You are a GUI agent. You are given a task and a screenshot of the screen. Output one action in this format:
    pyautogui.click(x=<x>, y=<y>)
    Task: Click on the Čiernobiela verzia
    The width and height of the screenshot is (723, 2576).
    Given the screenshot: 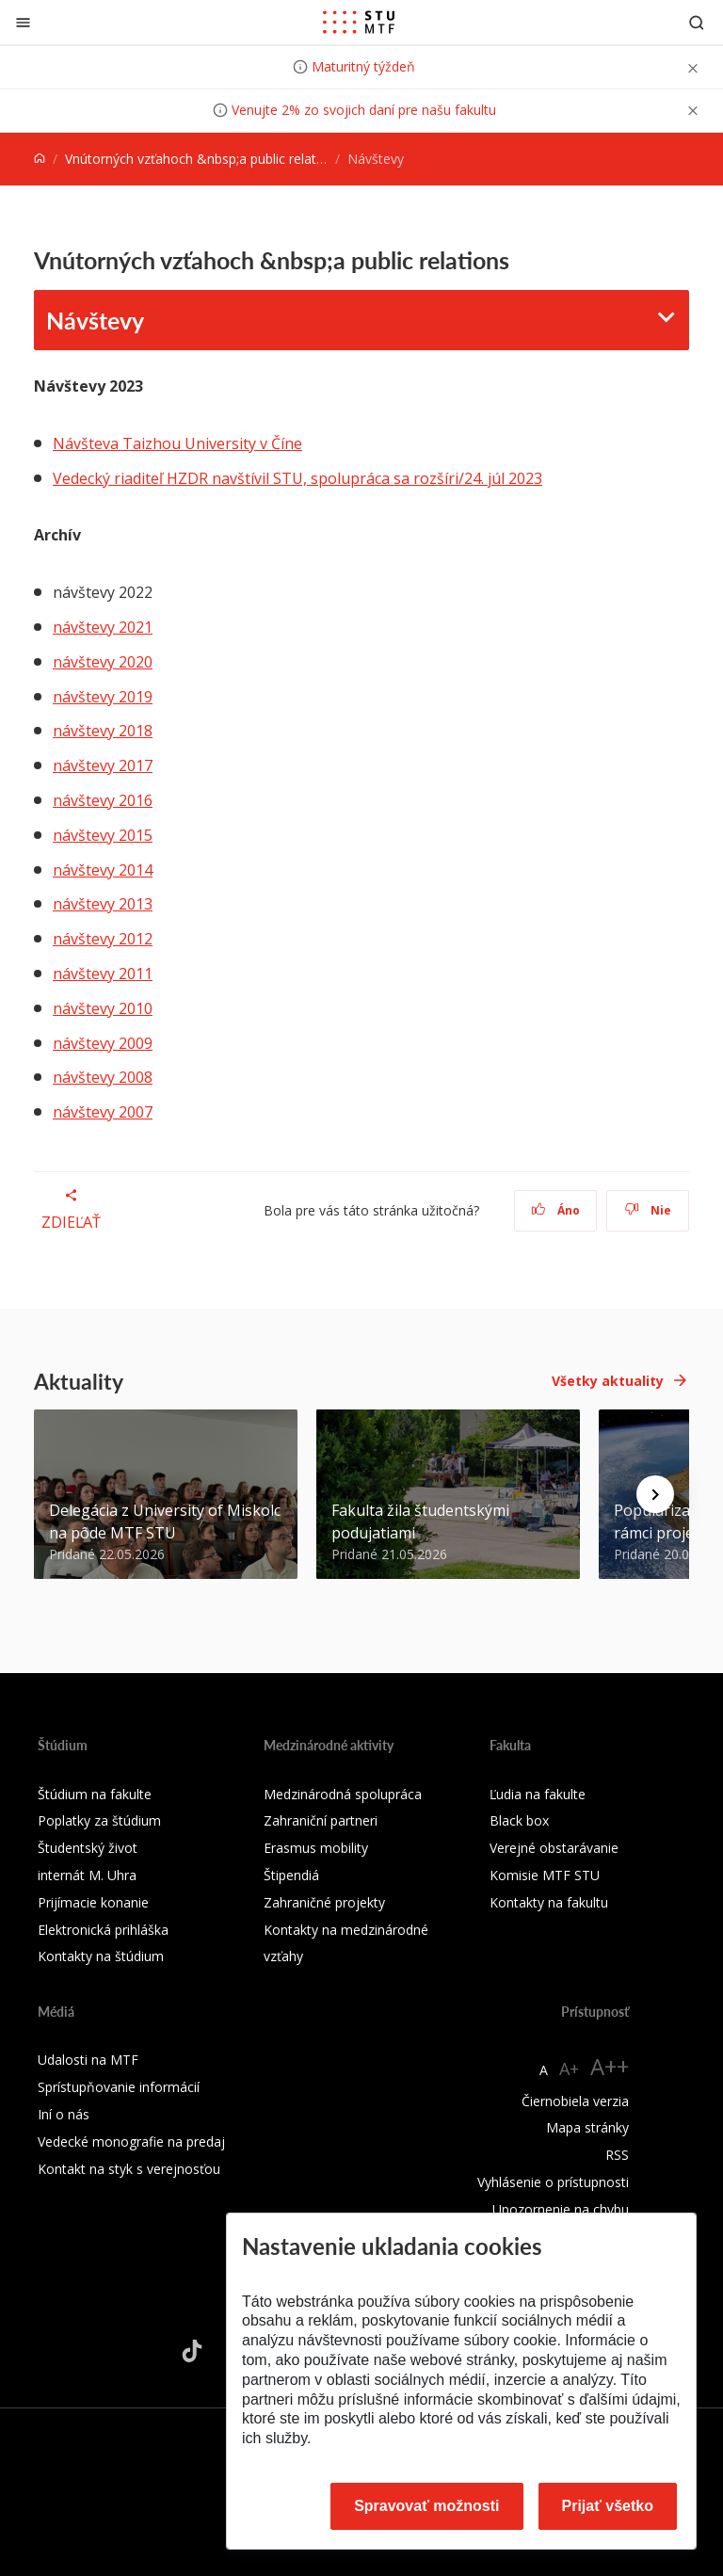 What is the action you would take?
    pyautogui.click(x=575, y=2101)
    